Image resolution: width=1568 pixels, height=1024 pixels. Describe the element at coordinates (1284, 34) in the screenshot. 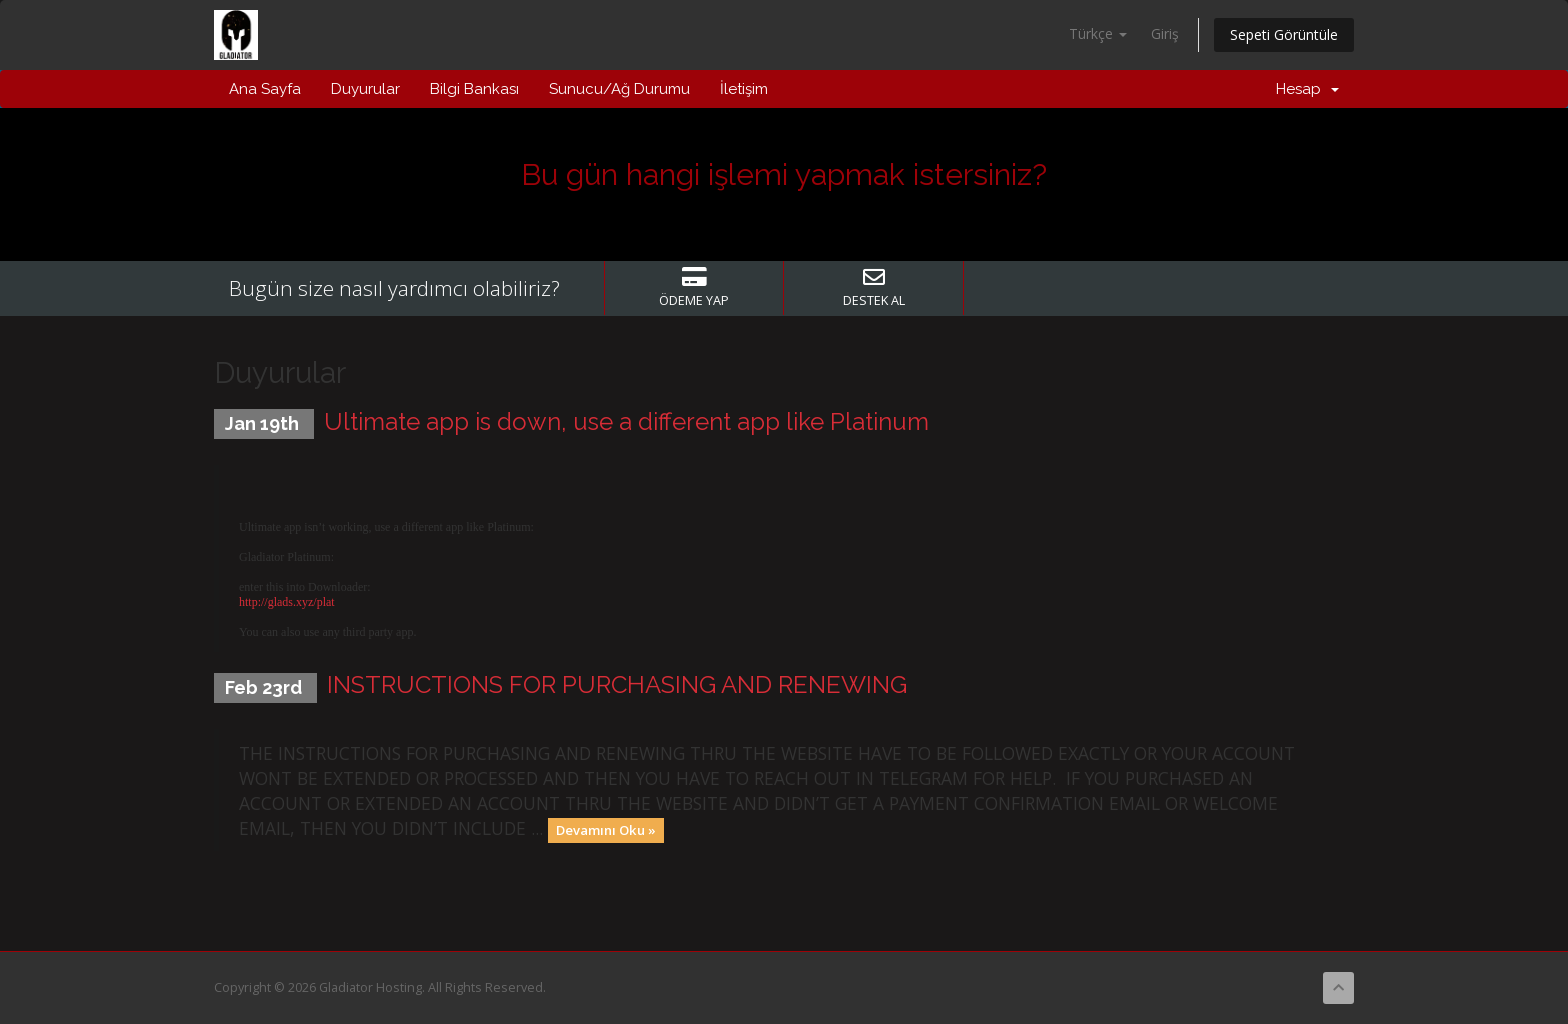

I see `Sepeti Görüntüle` at that location.